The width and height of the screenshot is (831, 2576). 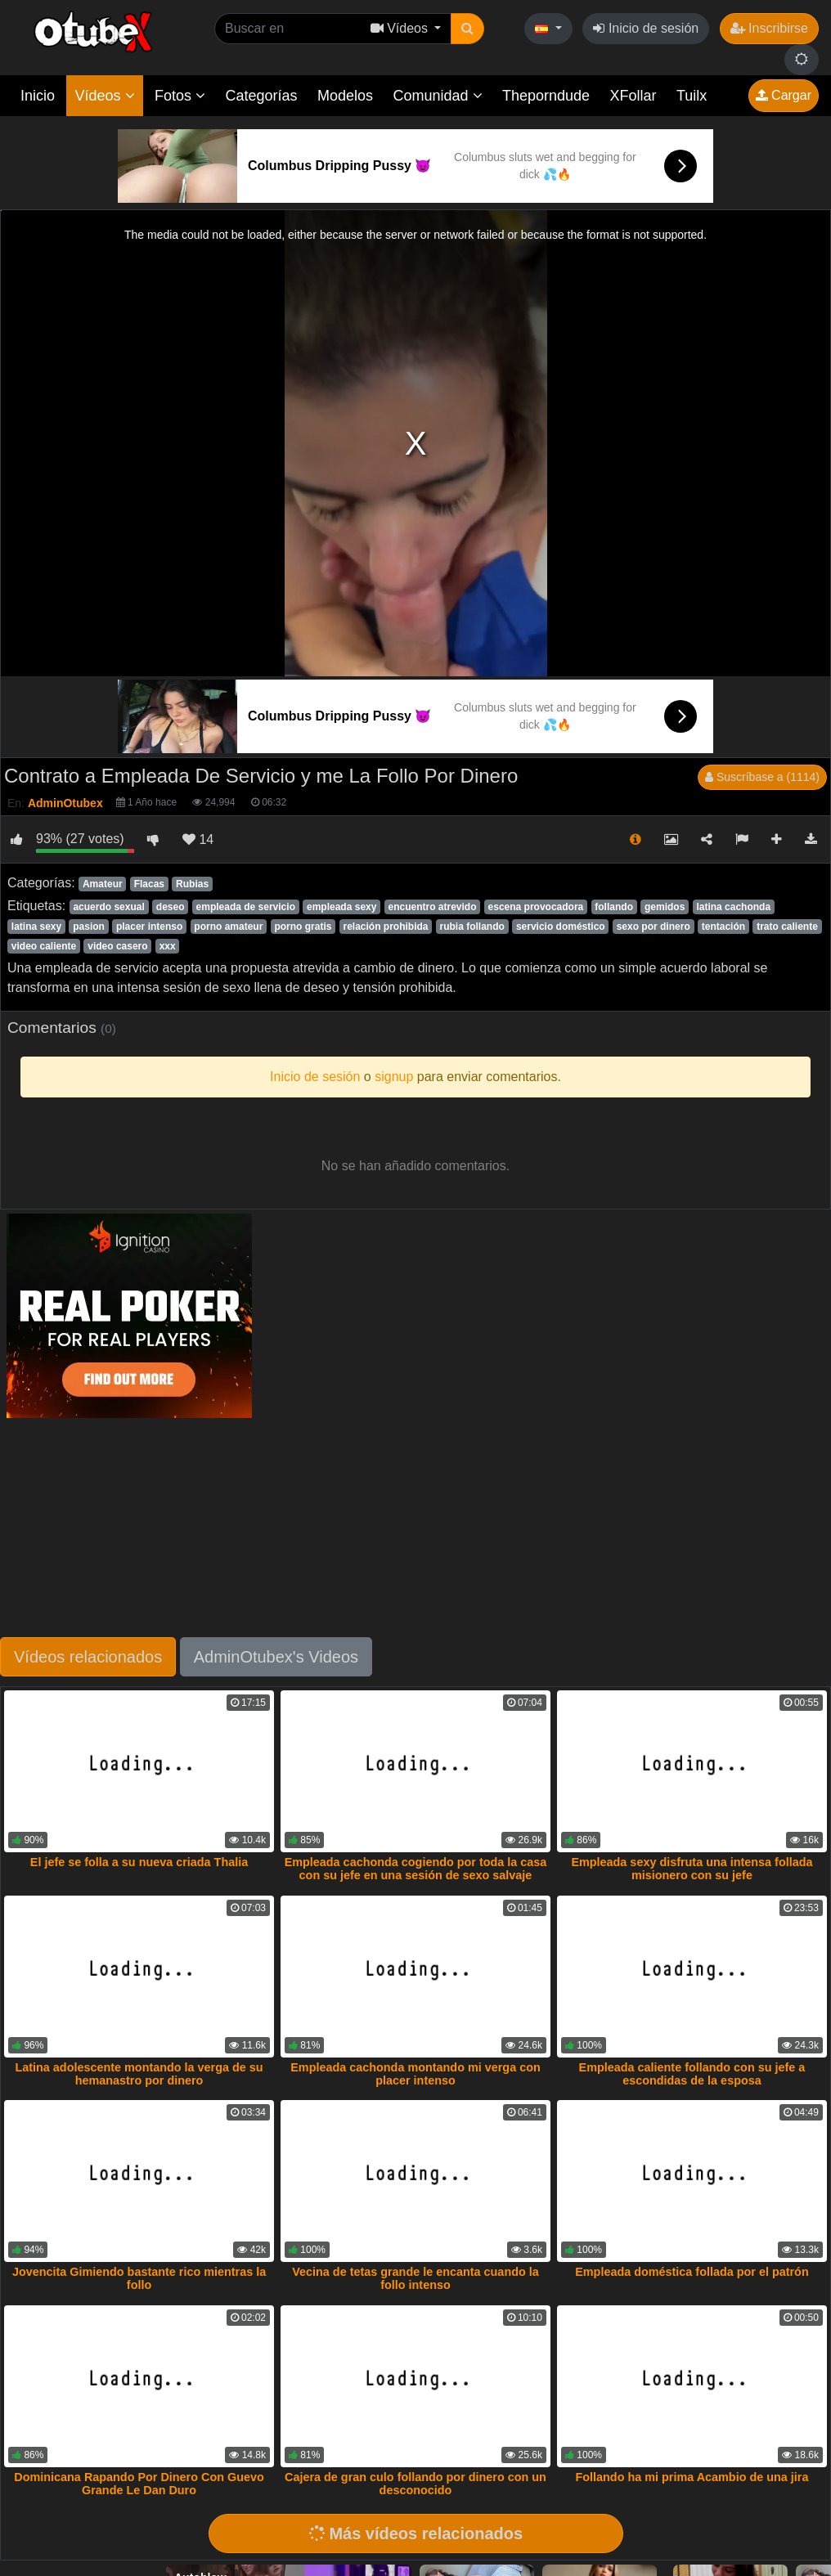 I want to click on xxx, so click(x=167, y=946).